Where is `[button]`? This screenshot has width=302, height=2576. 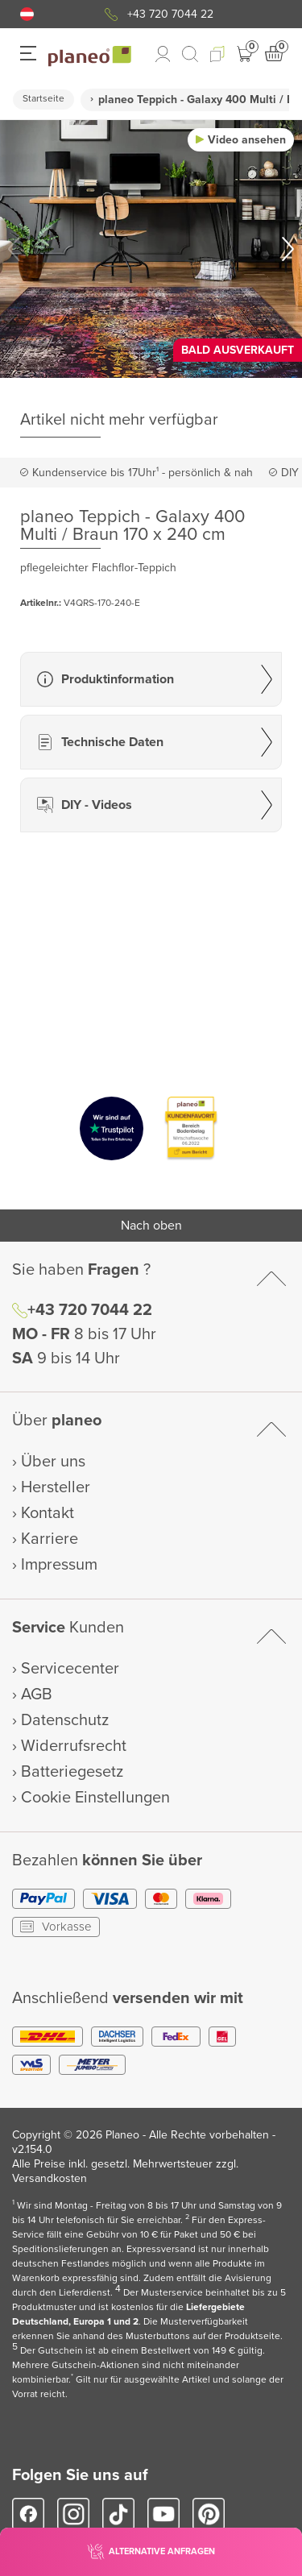
[button] is located at coordinates (27, 14).